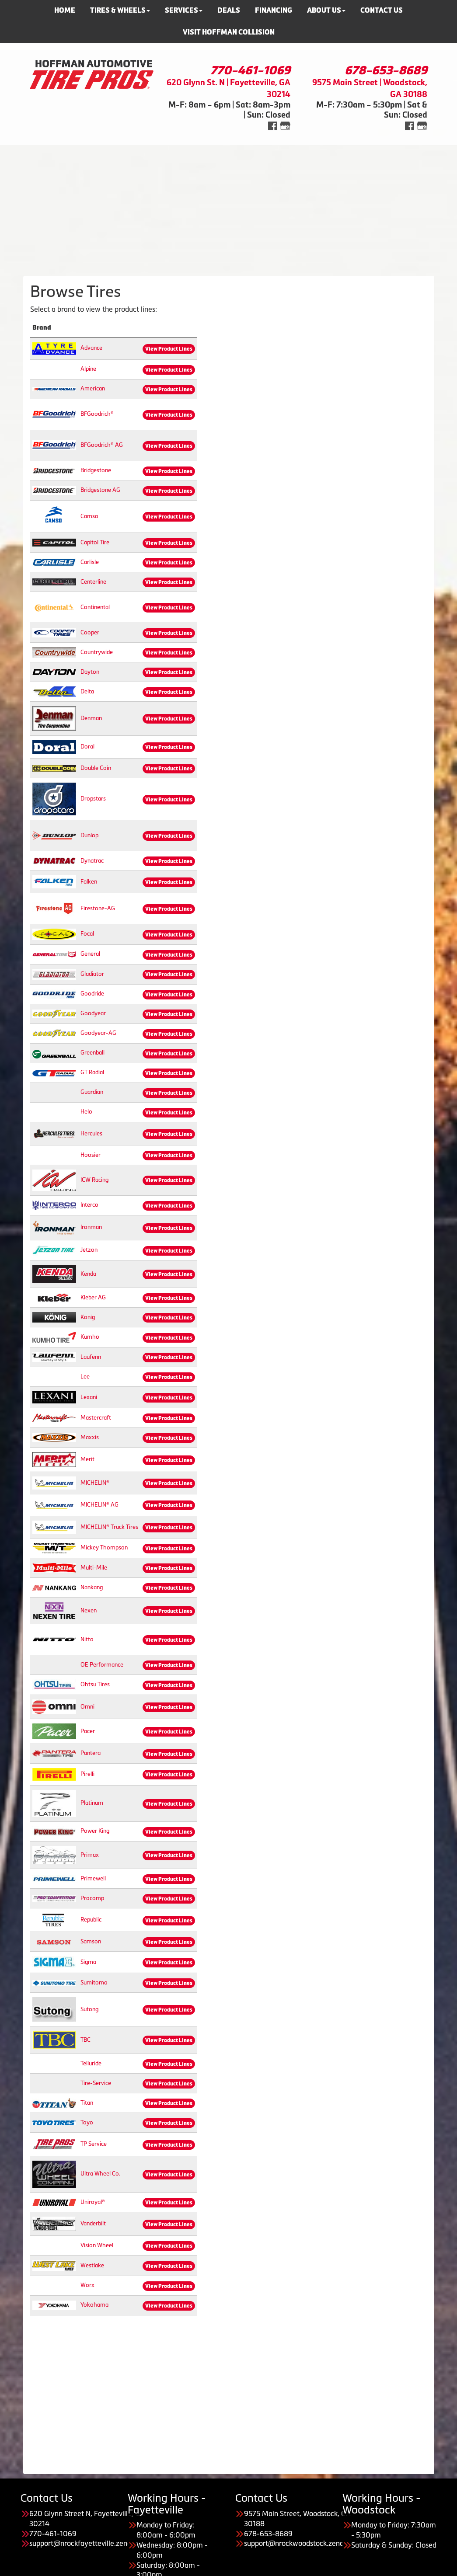  I want to click on MICHELIN®, so click(94, 1482).